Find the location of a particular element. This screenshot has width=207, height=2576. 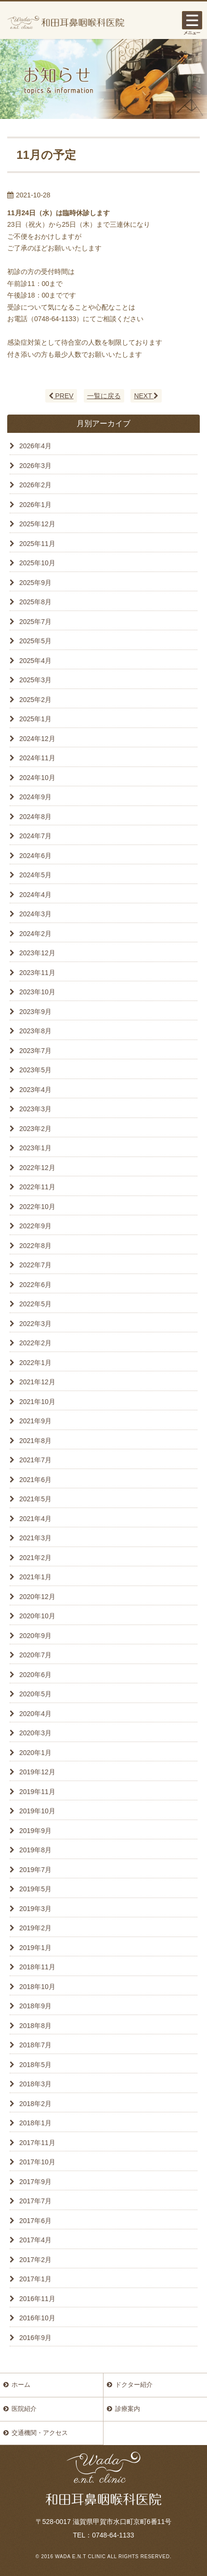

医院紹介 is located at coordinates (24, 2408).